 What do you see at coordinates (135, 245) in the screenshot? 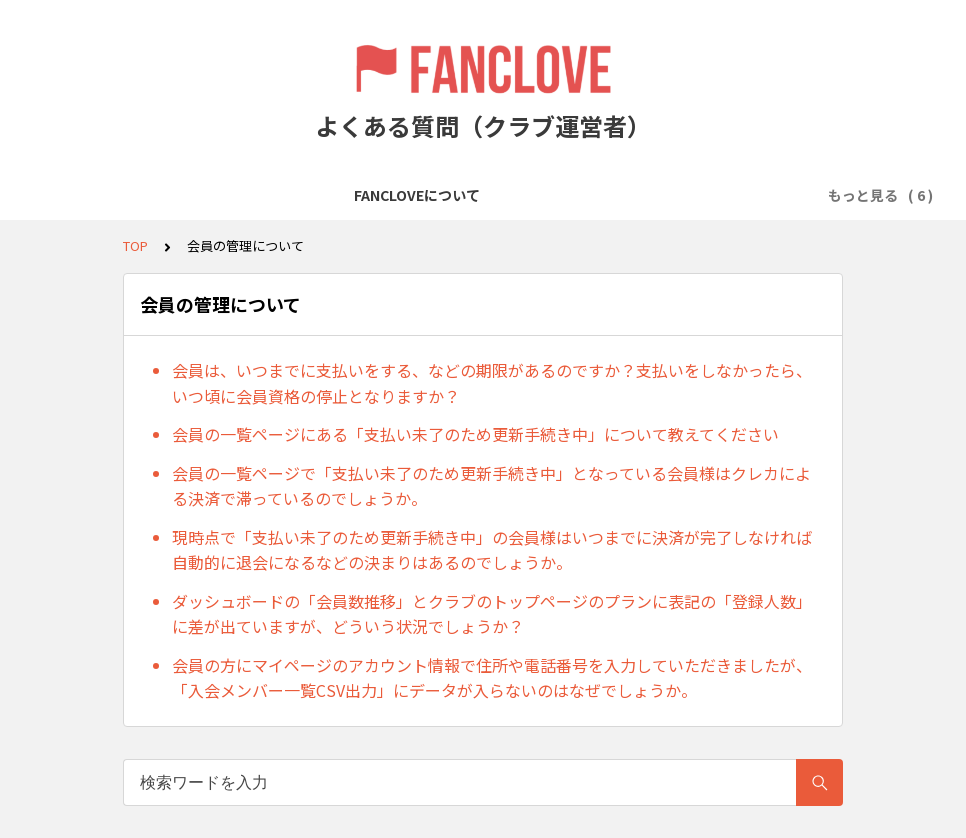
I see `TOP` at bounding box center [135, 245].